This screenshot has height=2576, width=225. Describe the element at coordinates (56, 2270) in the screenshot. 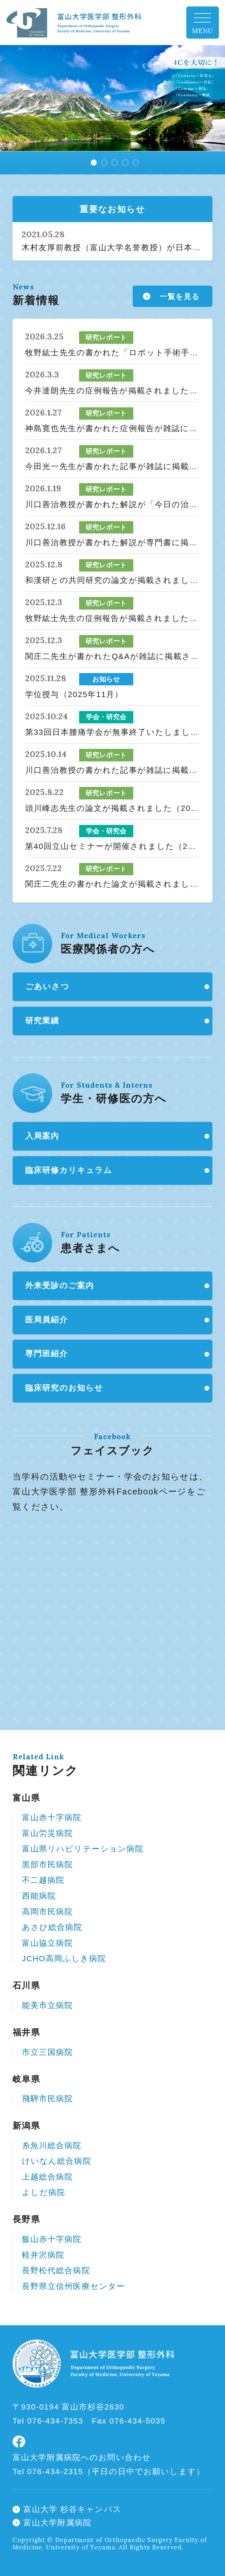

I see `長野松代総合病院` at that location.